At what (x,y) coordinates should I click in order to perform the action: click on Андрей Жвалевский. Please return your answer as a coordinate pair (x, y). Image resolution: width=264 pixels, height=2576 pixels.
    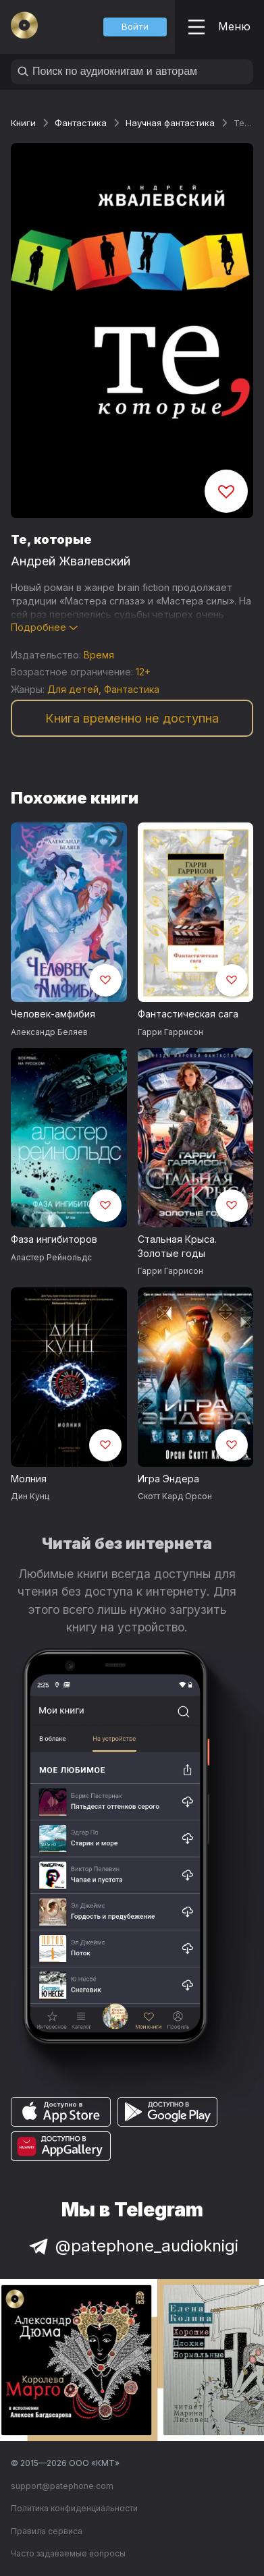
    Looking at the image, I should click on (70, 561).